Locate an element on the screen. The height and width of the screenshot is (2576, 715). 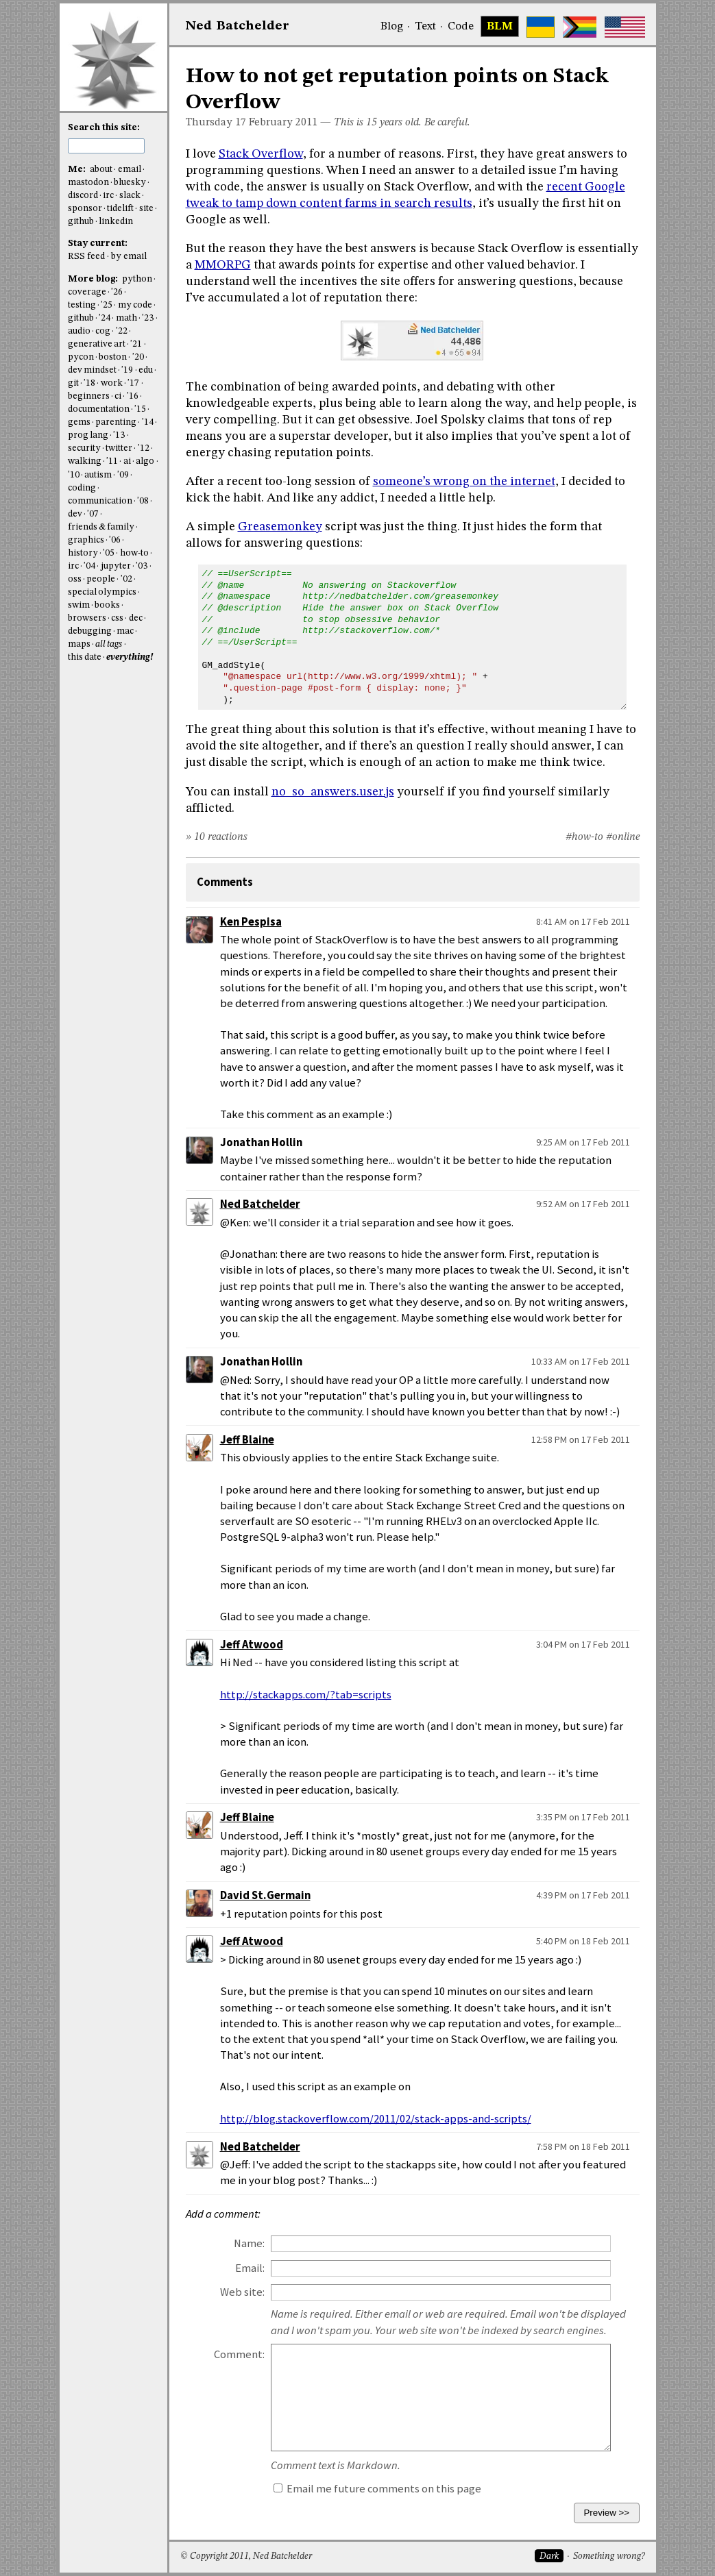
prog lang is located at coordinates (88, 435).